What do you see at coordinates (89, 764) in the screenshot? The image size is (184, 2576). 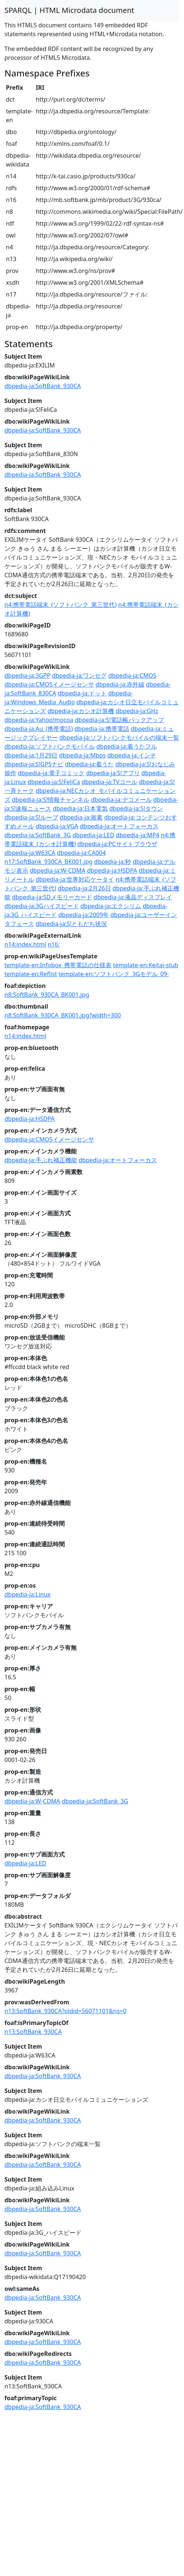 I see `dbpedia-ja:着うた` at bounding box center [89, 764].